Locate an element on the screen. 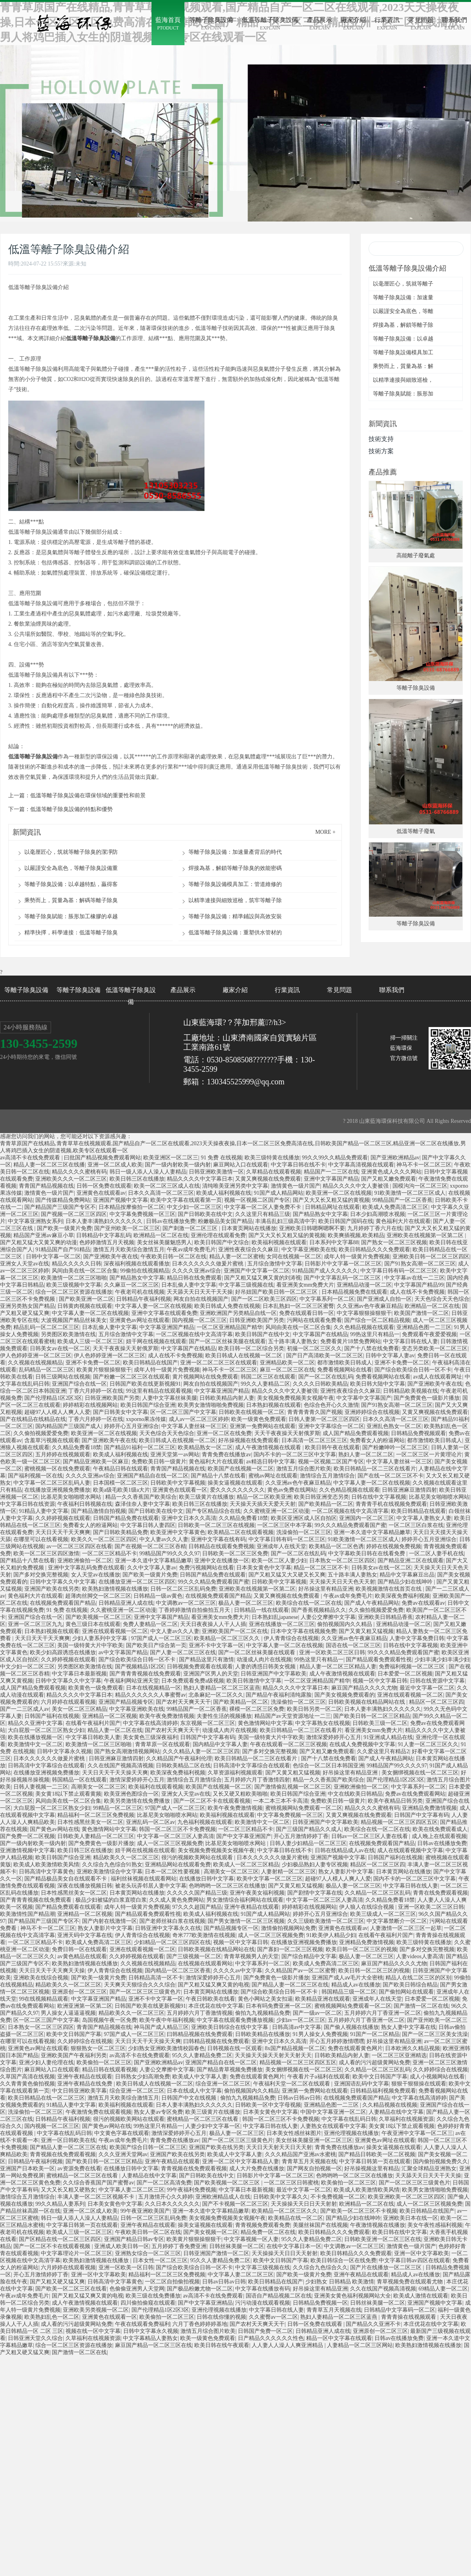  日韩精品亚洲人成在线 is located at coordinates (126, 1603).